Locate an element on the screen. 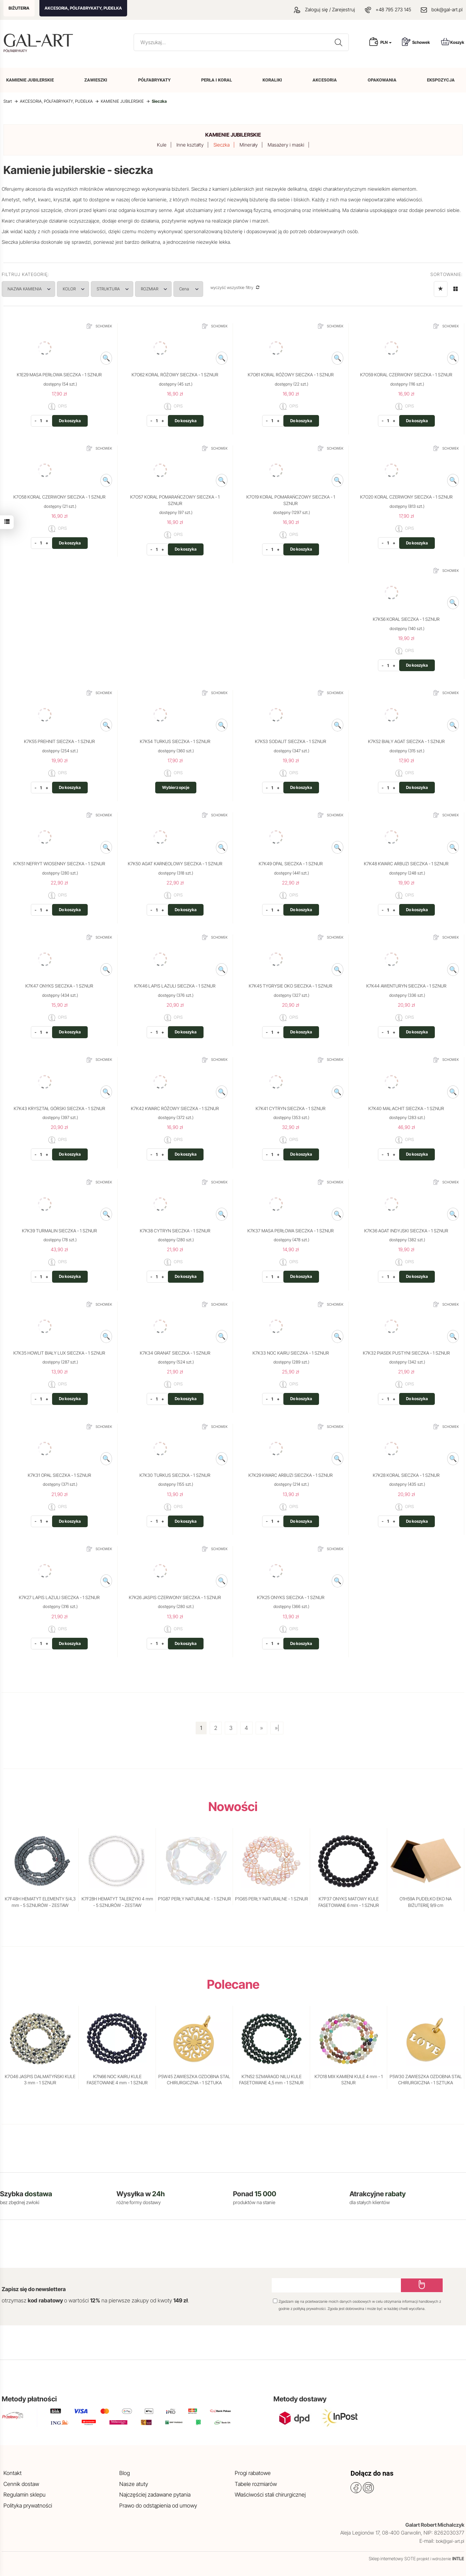 The width and height of the screenshot is (466, 2576). Prawo do odstąpienia od umowy is located at coordinates (158, 2505).